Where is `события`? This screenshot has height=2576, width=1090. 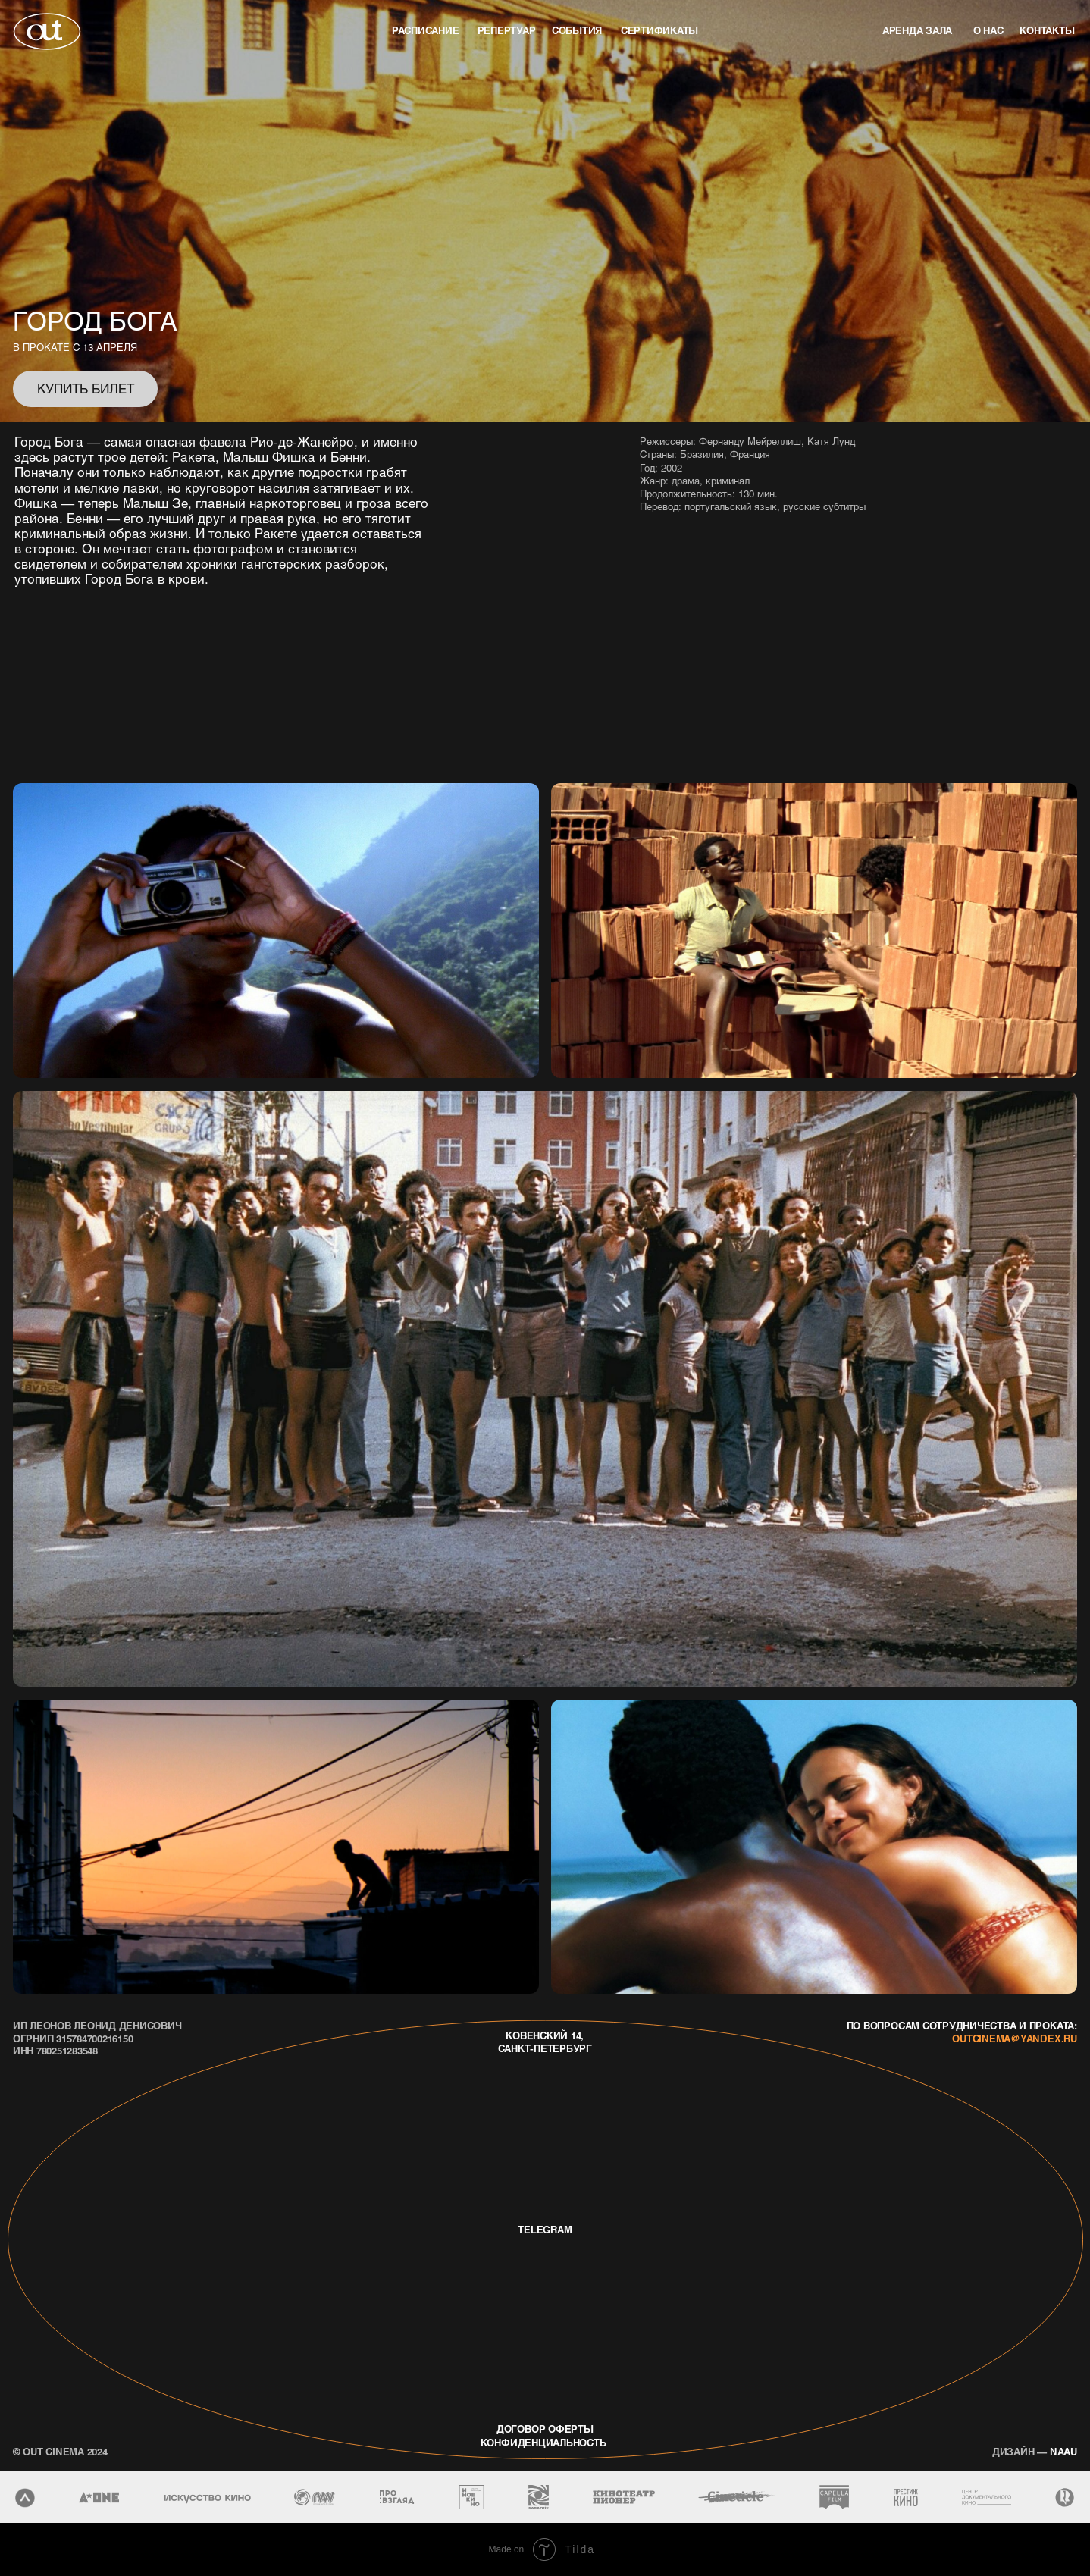 события is located at coordinates (577, 30).